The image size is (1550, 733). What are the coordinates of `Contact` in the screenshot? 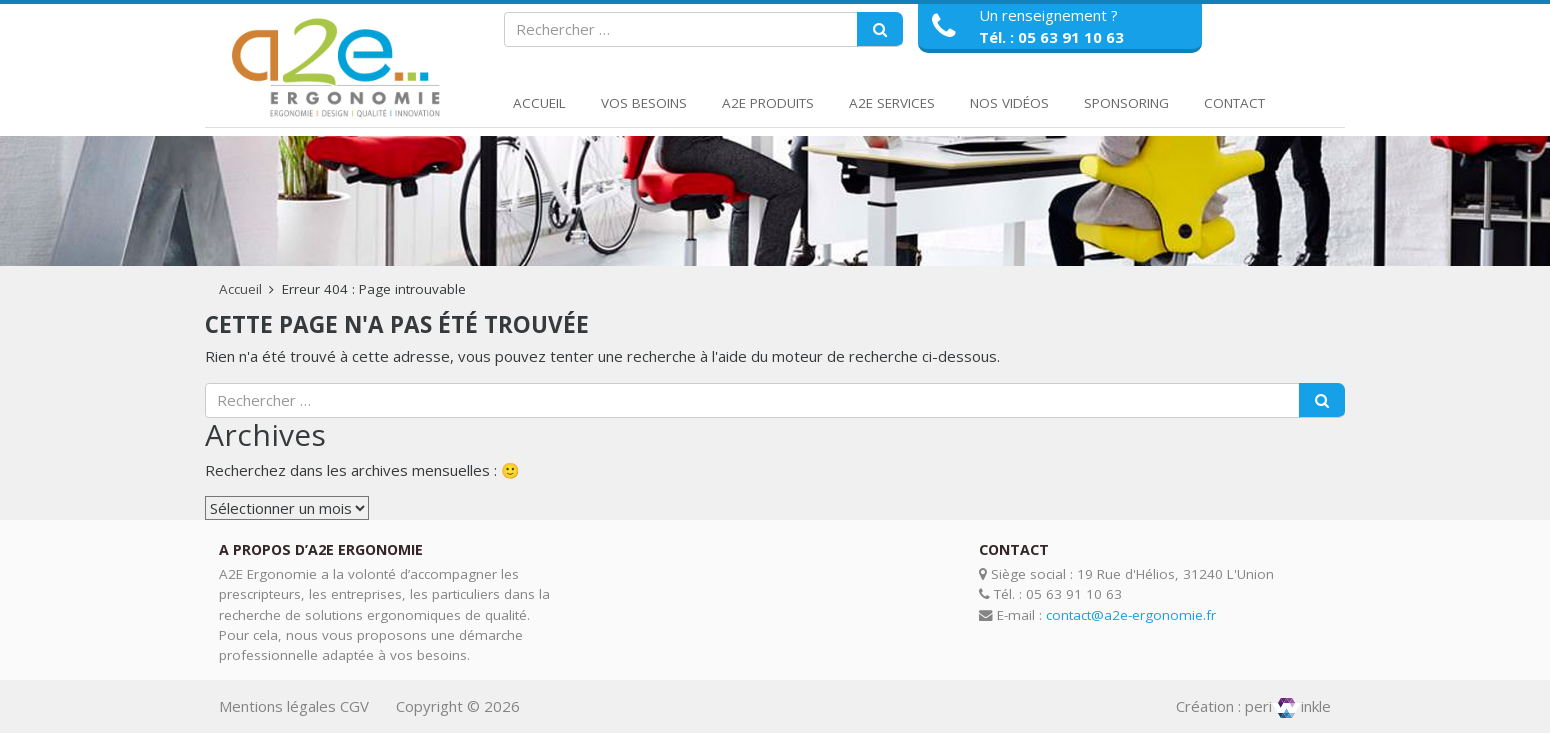 It's located at (1234, 103).